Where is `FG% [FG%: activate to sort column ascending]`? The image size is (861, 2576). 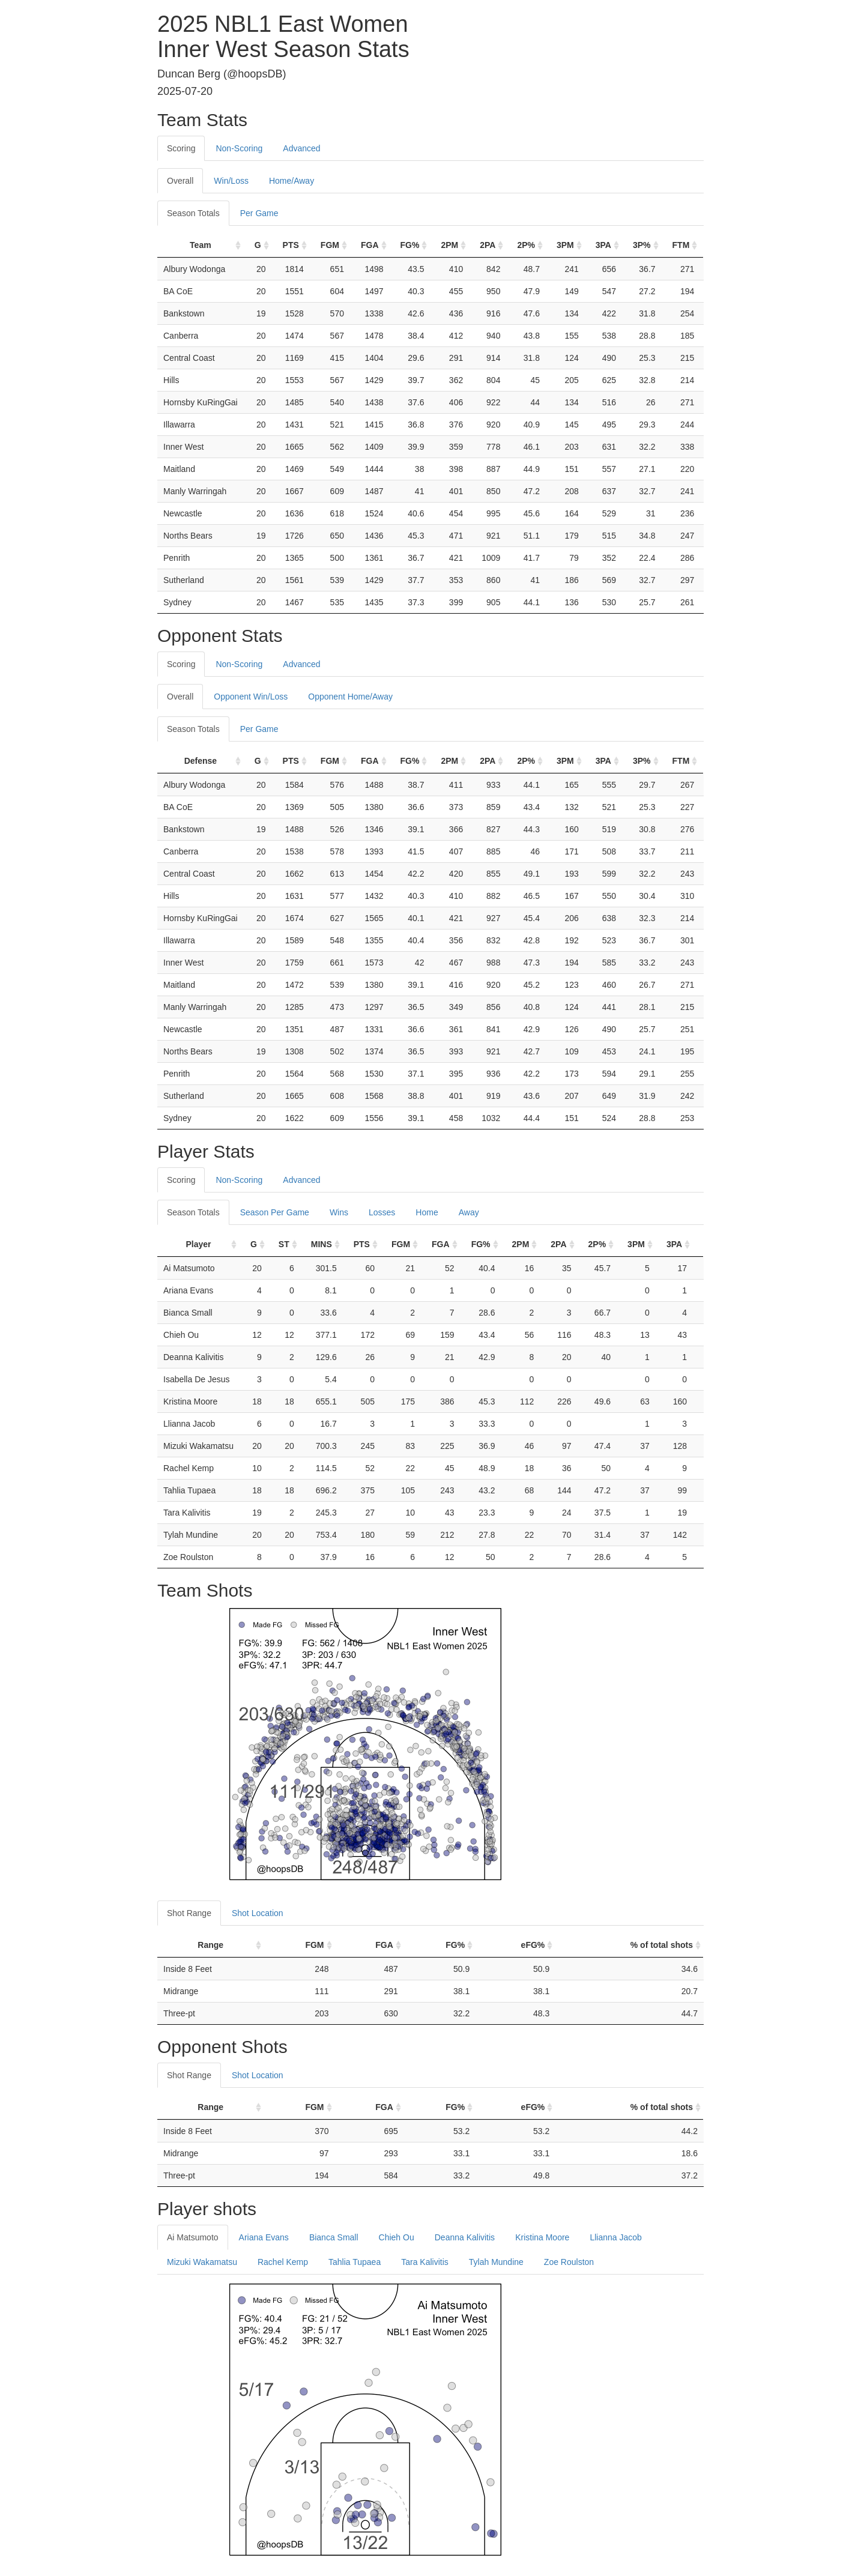
FG% [FG%: activate to sort column ascending] is located at coordinates (410, 245).